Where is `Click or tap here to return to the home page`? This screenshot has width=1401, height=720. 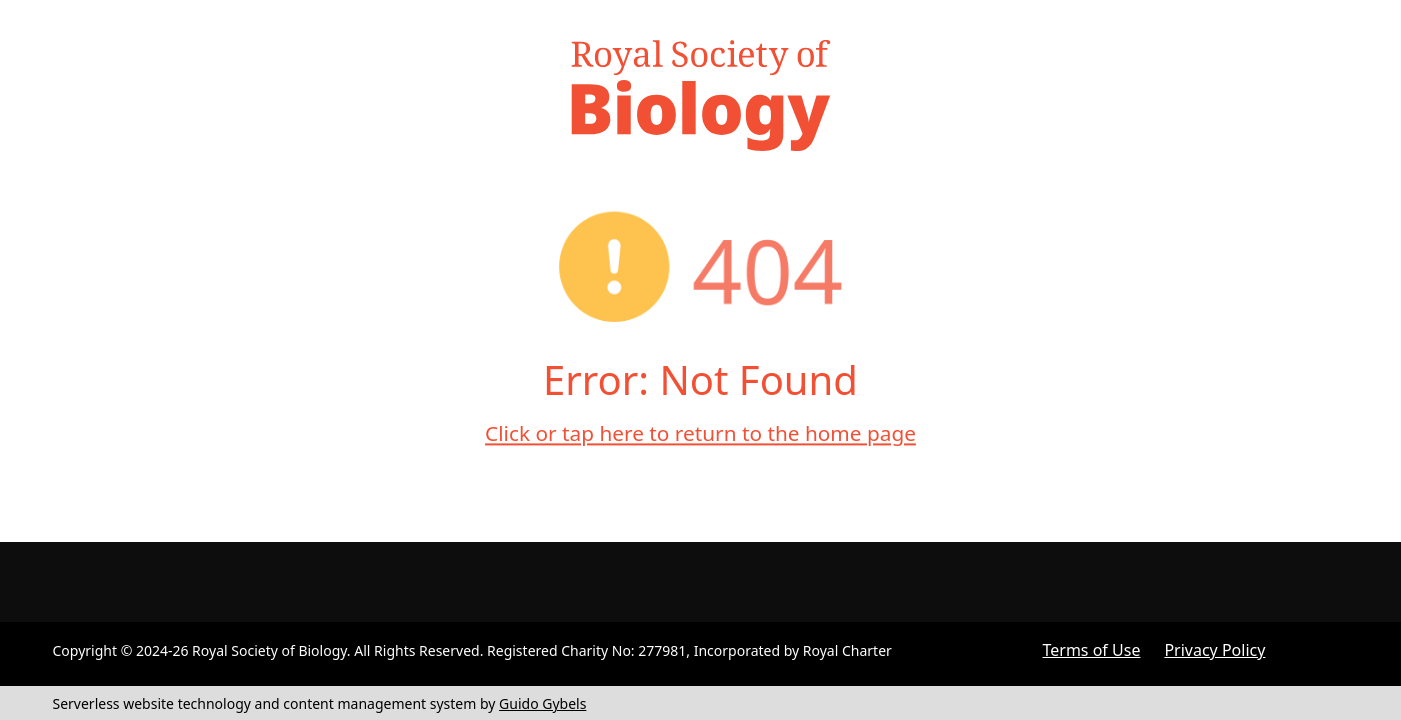
Click or tap here to return to the home page is located at coordinates (700, 433).